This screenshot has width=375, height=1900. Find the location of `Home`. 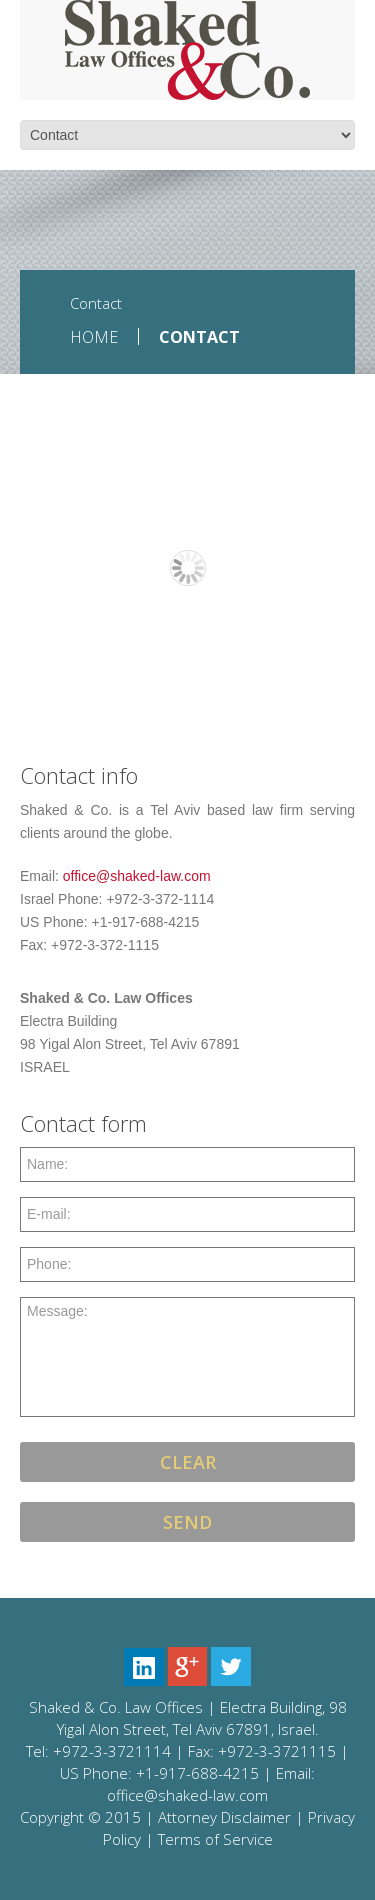

Home is located at coordinates (94, 337).